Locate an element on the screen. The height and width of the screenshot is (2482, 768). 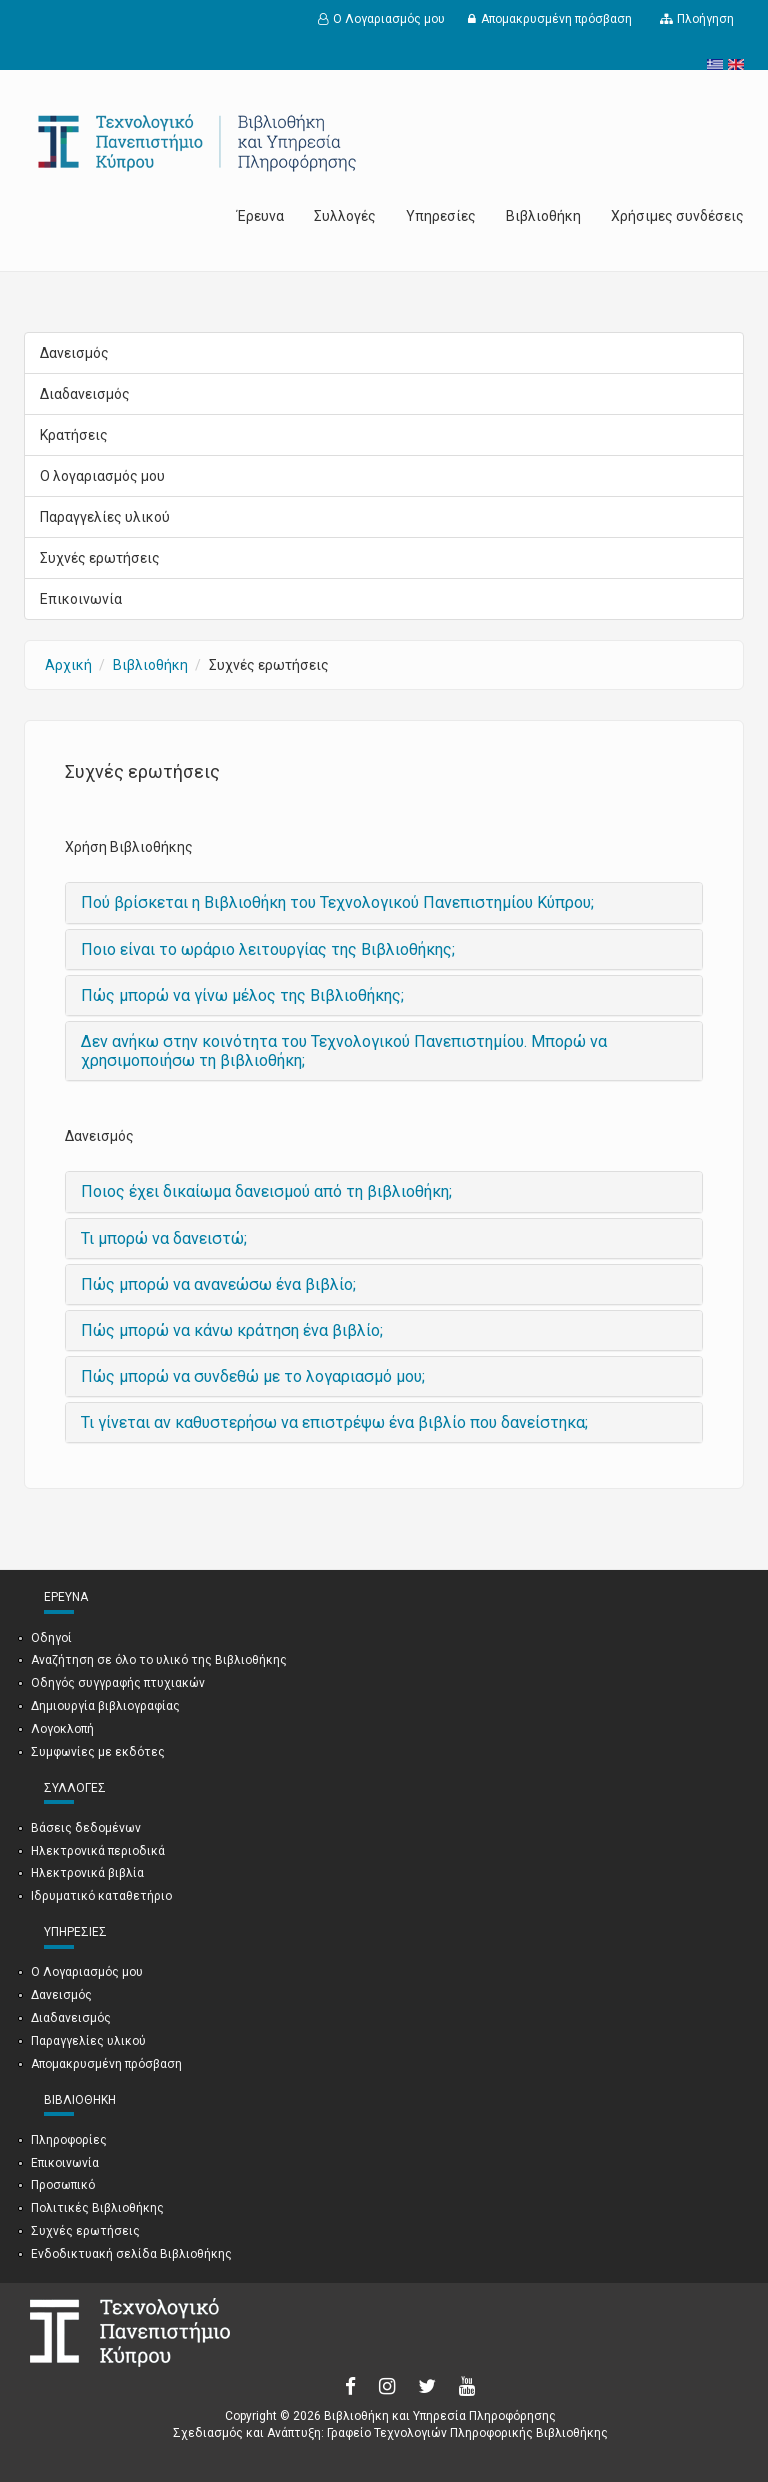
Πώς μπορώ να συνδεθώ με το λογαριασμό μου; is located at coordinates (253, 1376).